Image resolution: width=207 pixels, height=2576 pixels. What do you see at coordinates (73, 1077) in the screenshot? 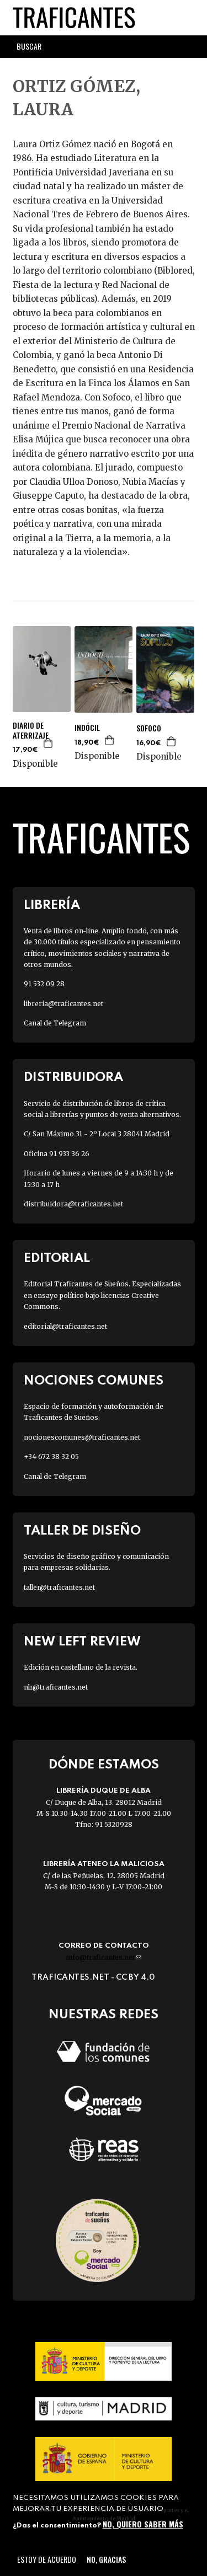
I see `Distribuidora` at bounding box center [73, 1077].